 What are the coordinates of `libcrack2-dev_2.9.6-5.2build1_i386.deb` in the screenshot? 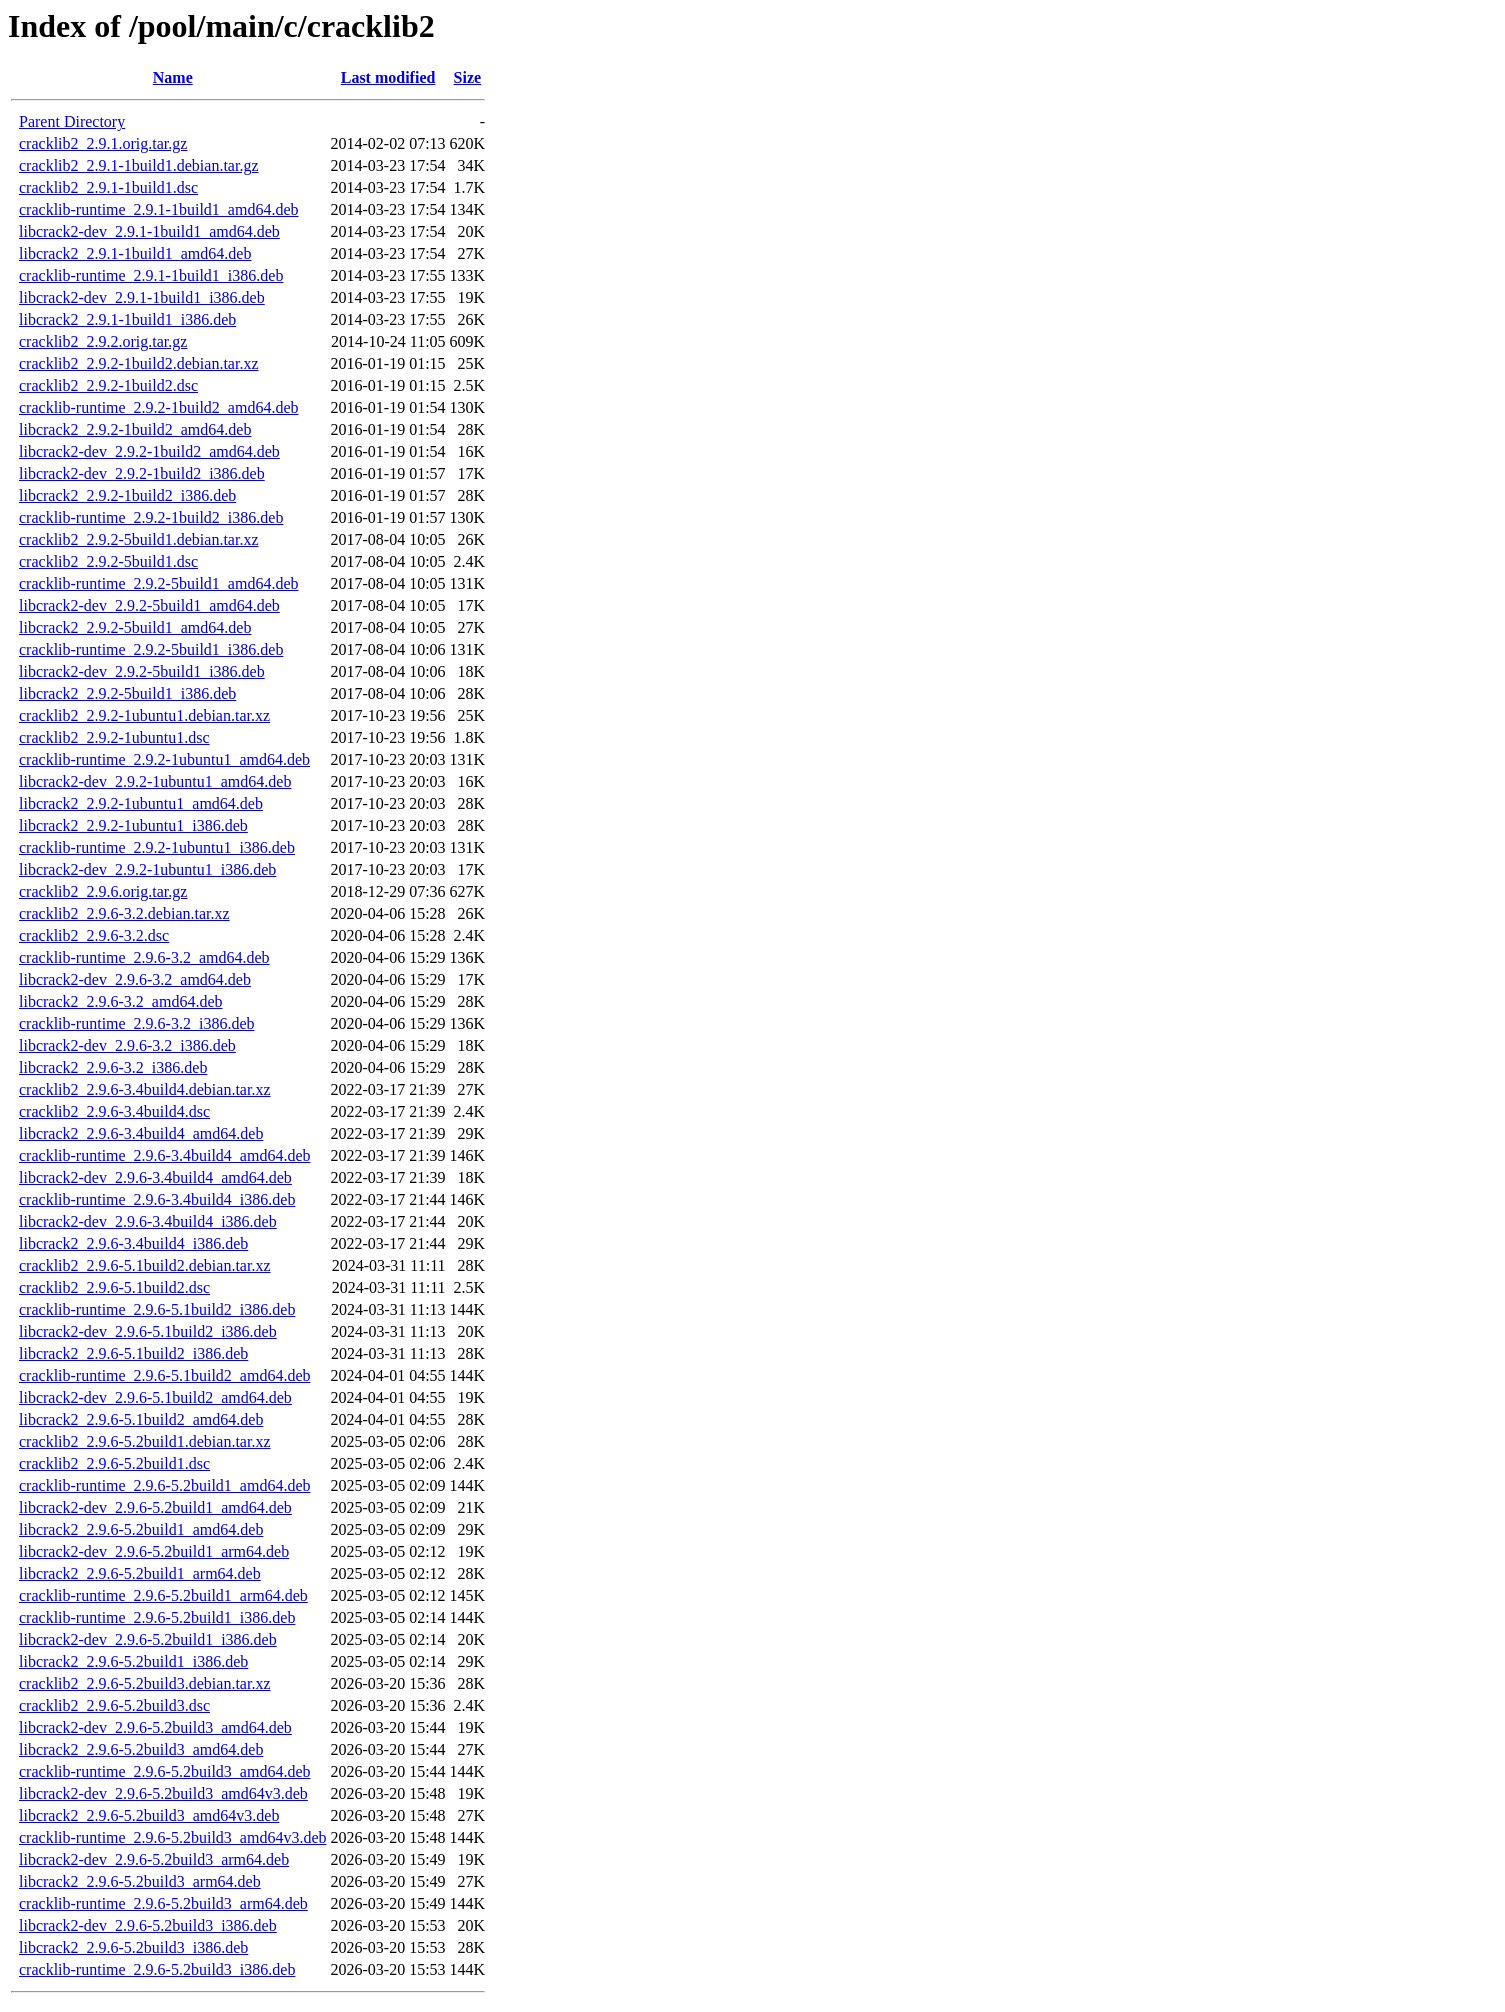 It's located at (148, 1639).